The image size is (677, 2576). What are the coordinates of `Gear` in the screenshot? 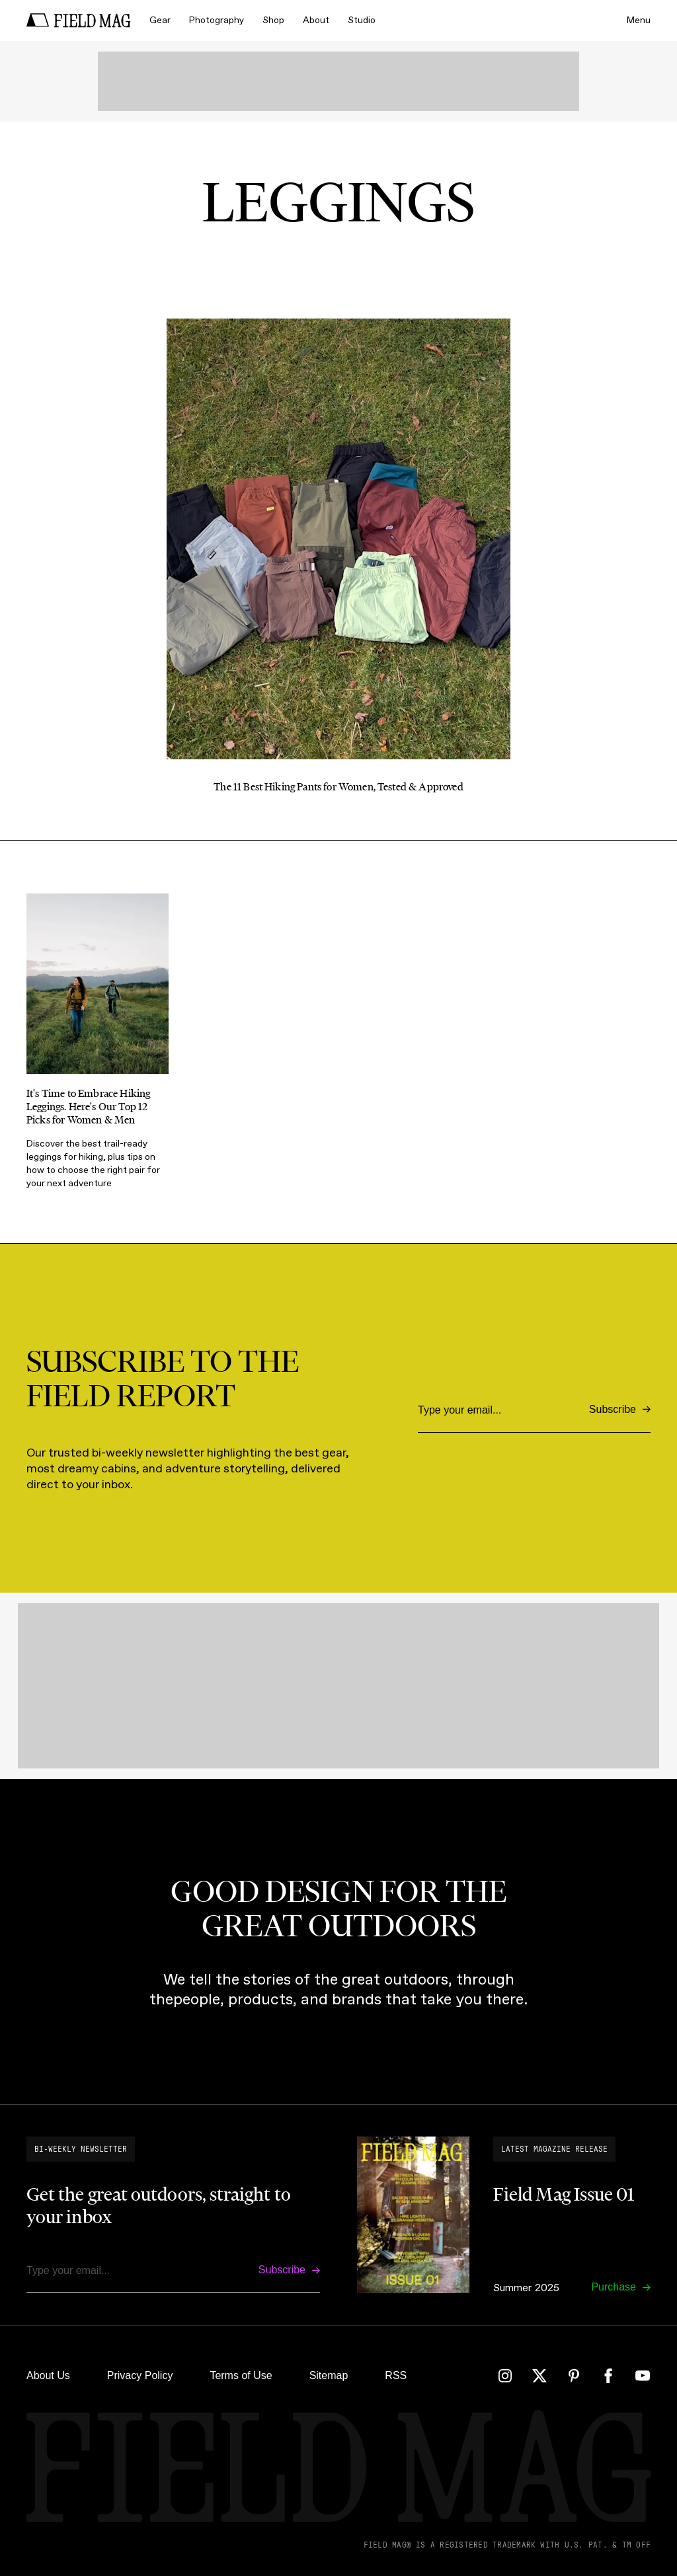 It's located at (160, 20).